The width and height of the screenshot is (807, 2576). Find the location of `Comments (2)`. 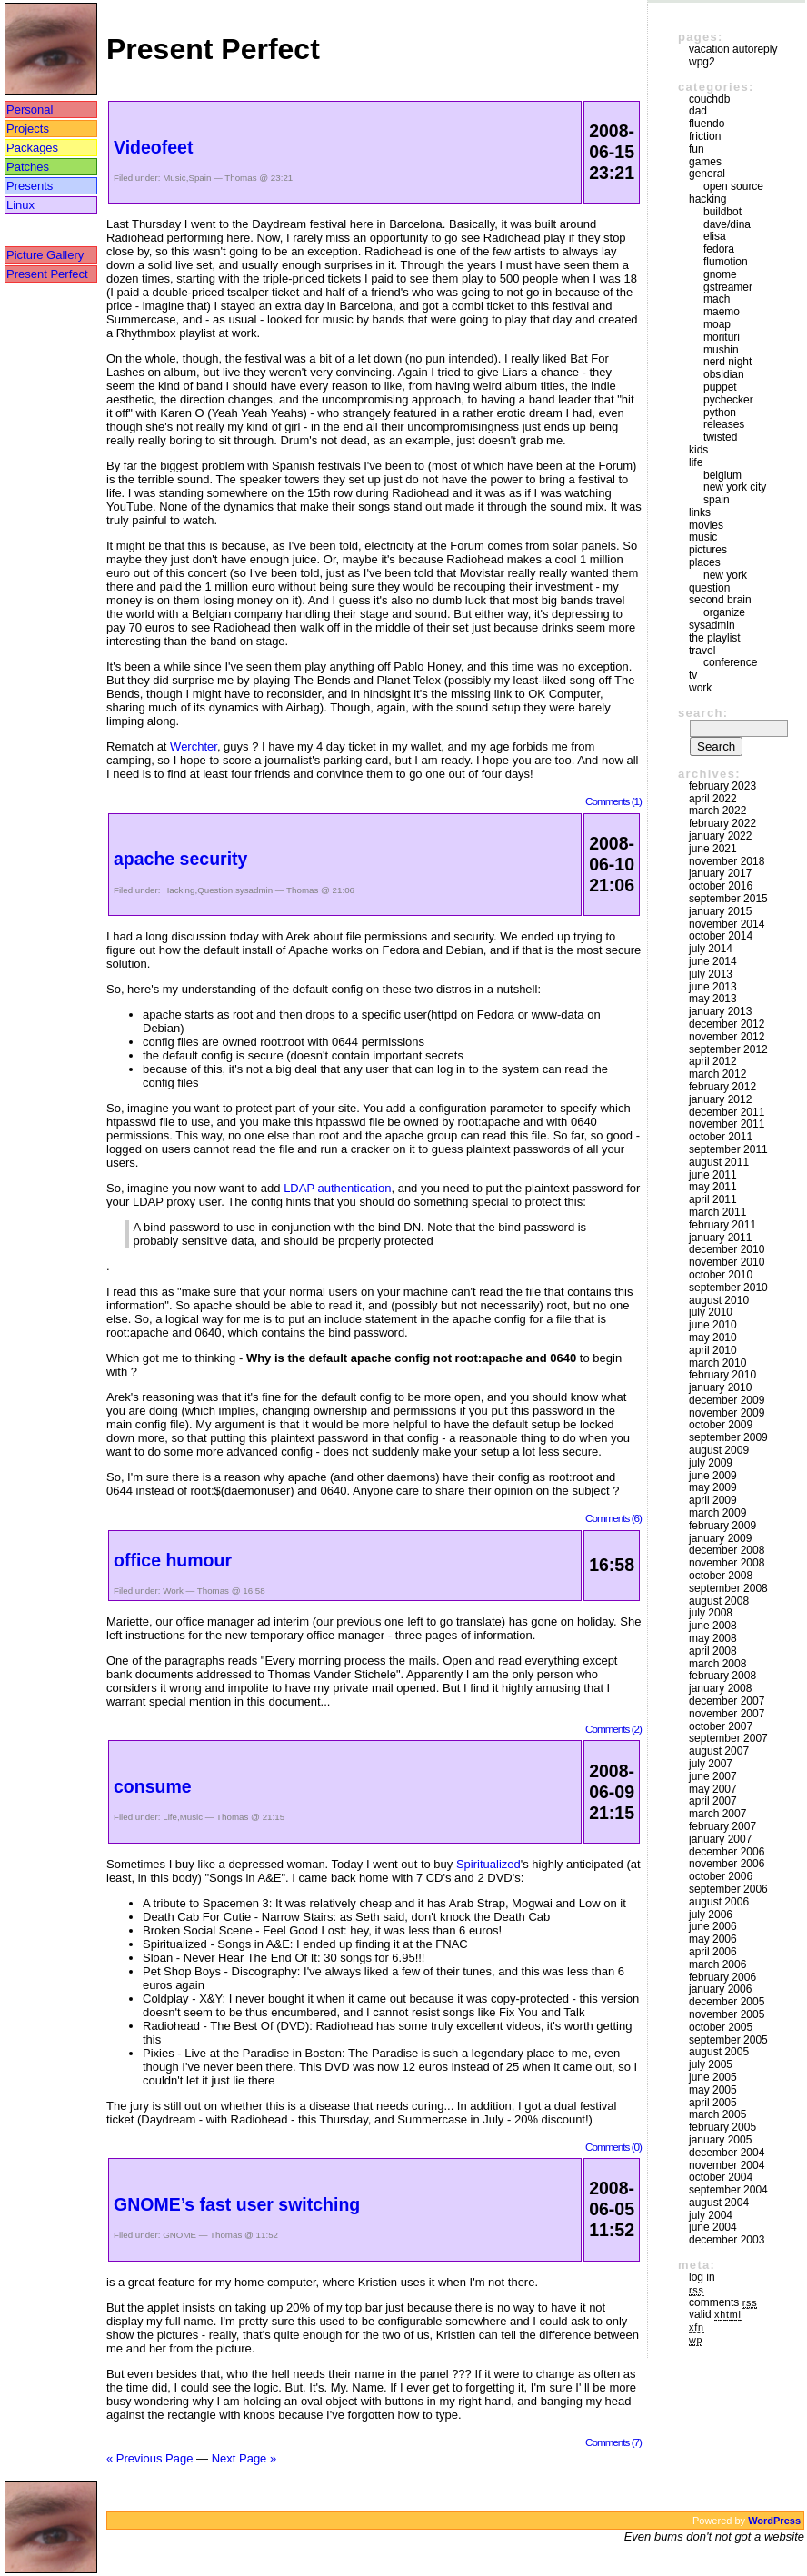

Comments (2) is located at coordinates (613, 1729).